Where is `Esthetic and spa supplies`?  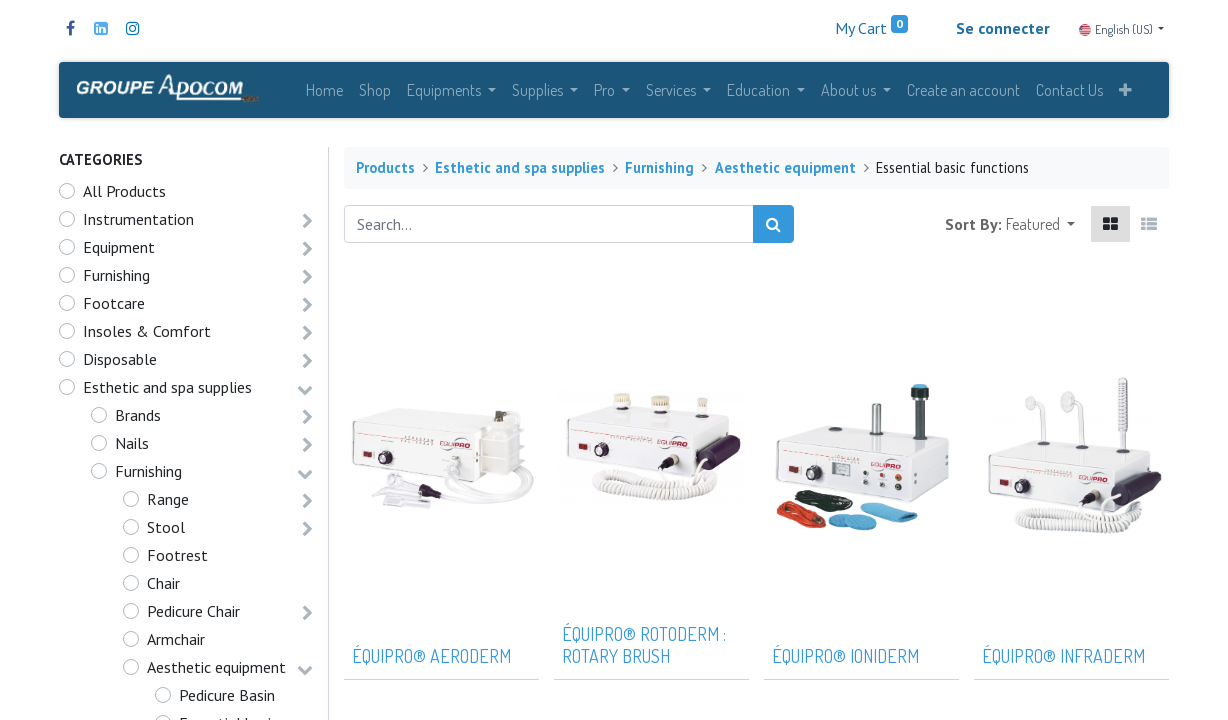
Esthetic and spa supplies is located at coordinates (167, 391).